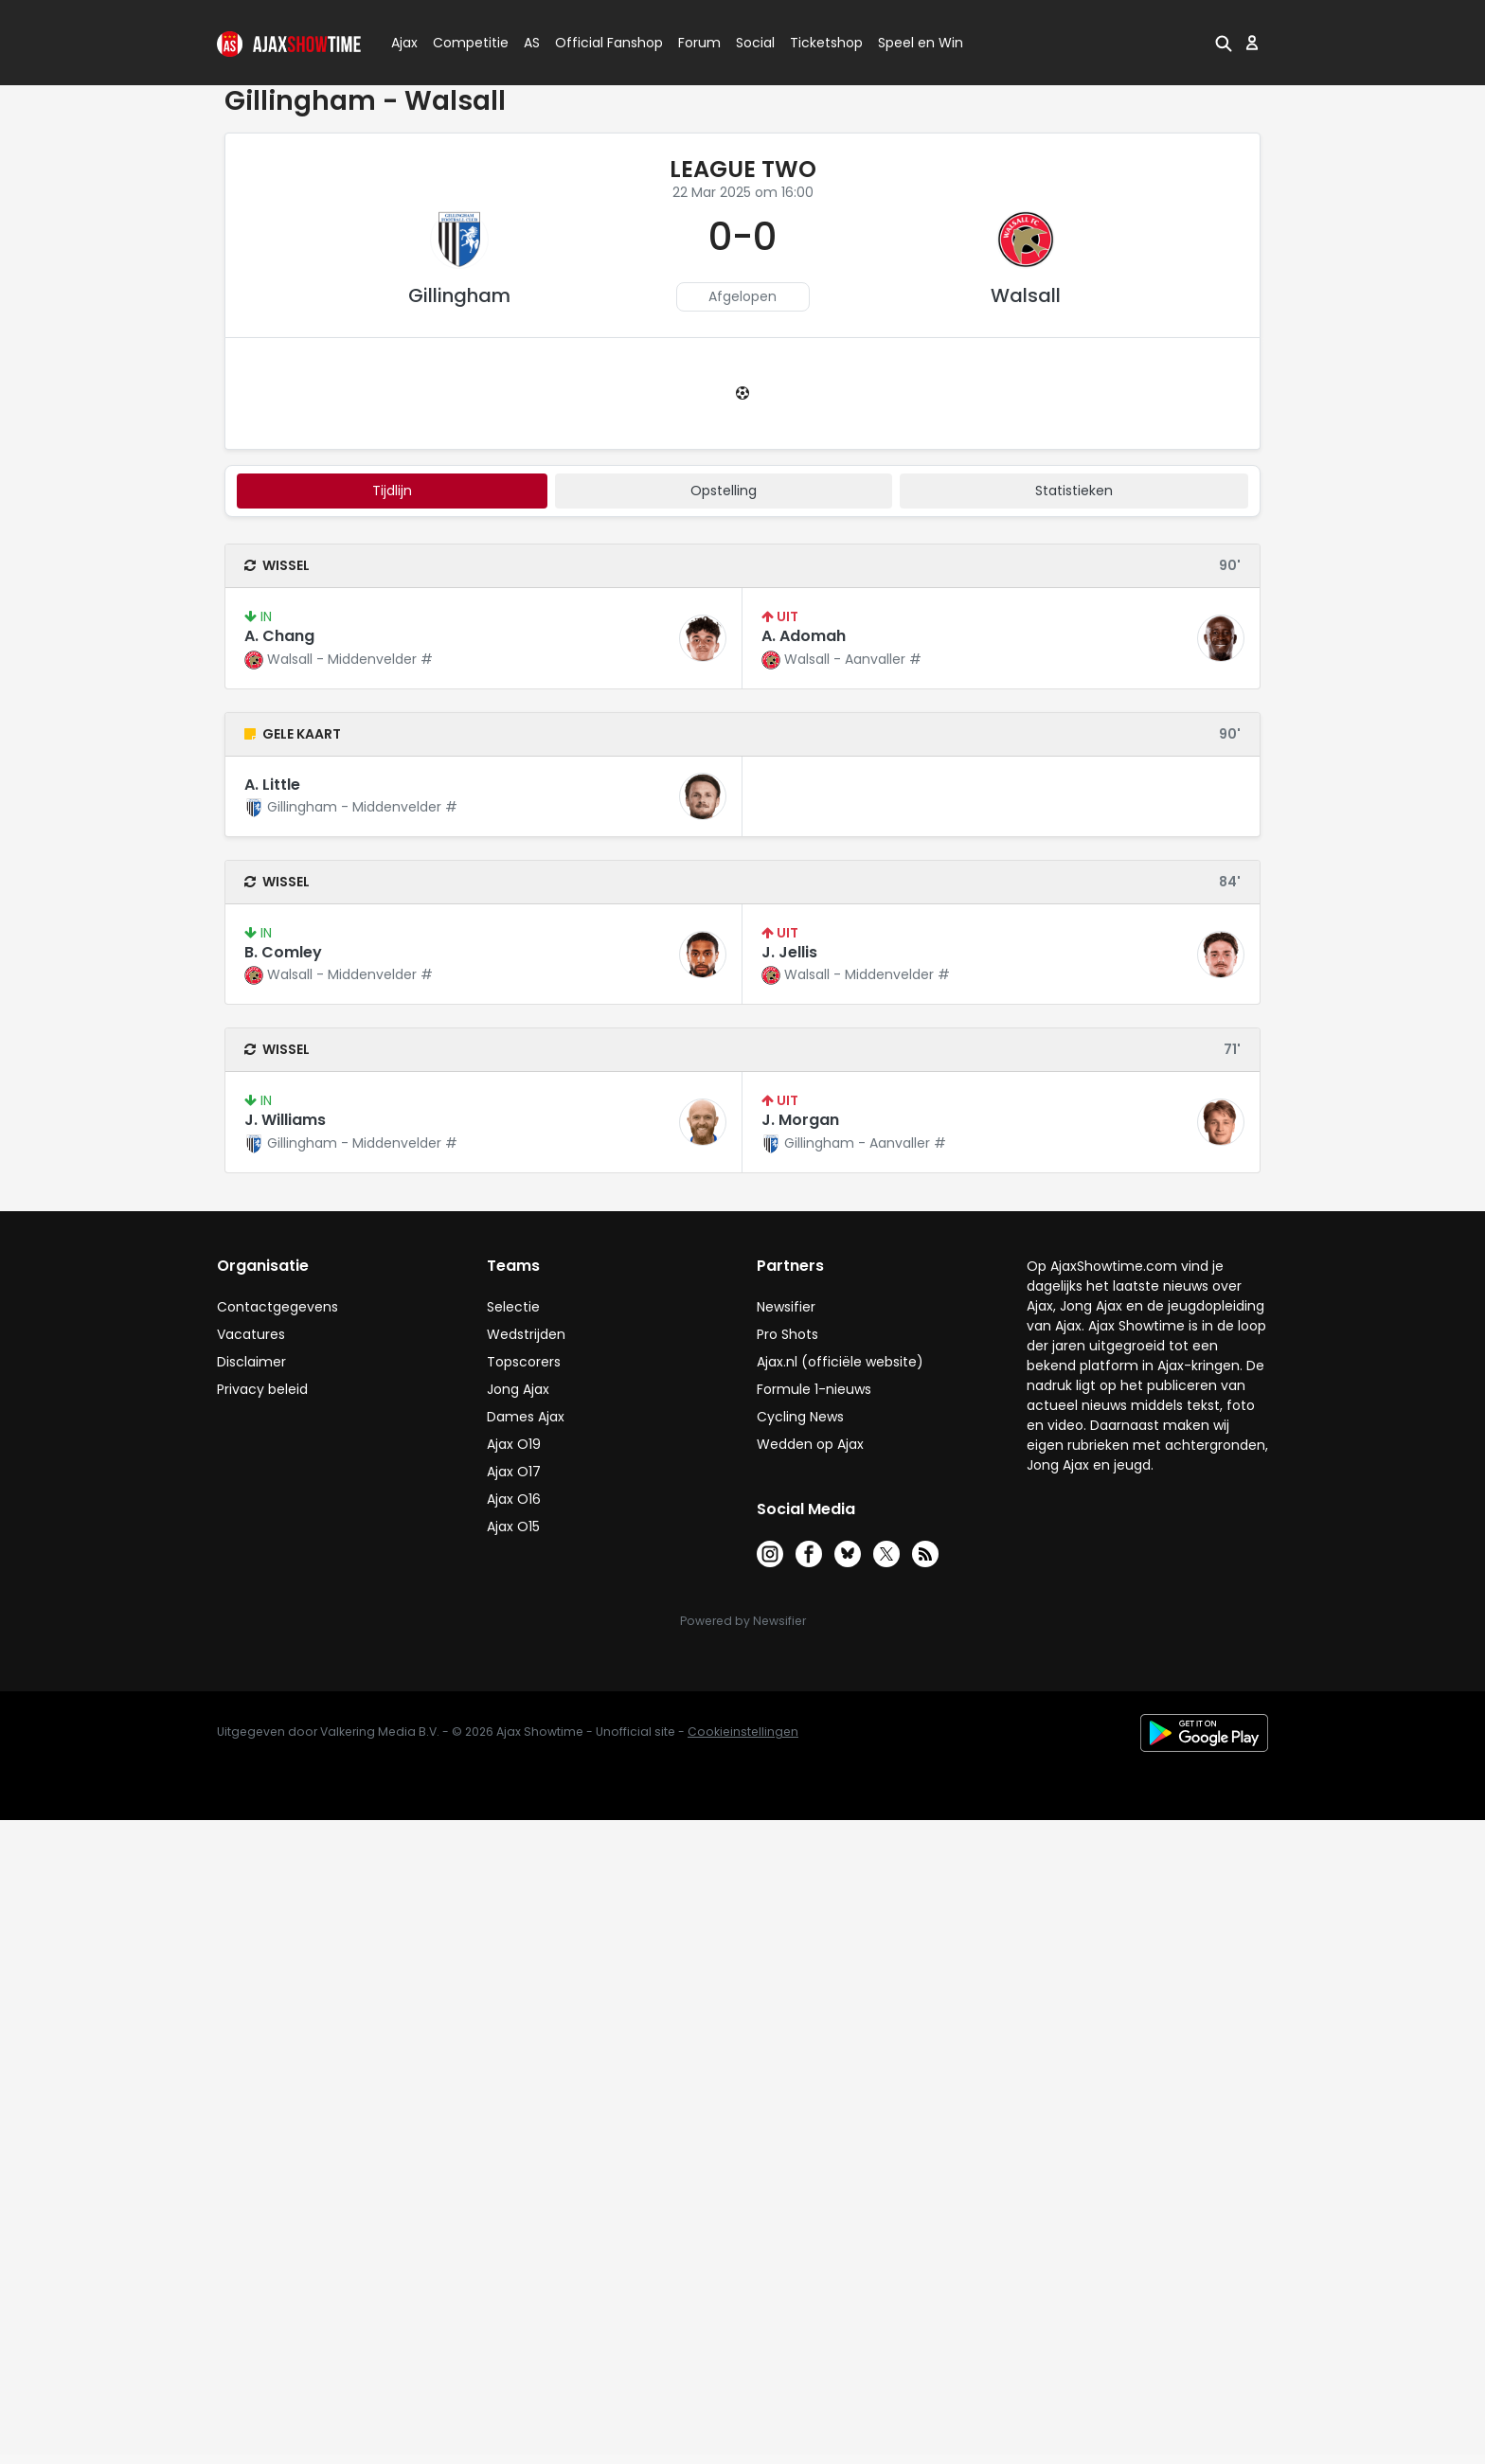  I want to click on Speel en Win, so click(920, 42).